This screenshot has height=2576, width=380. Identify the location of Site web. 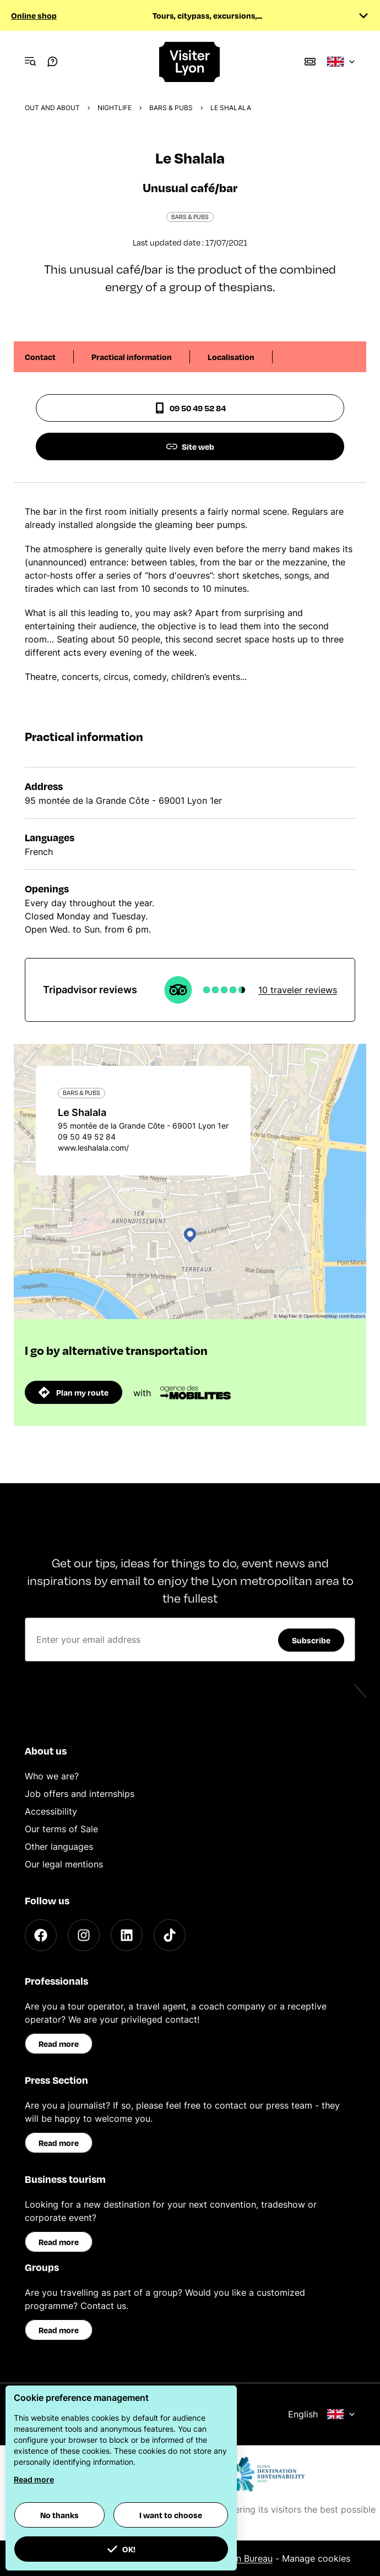
(190, 446).